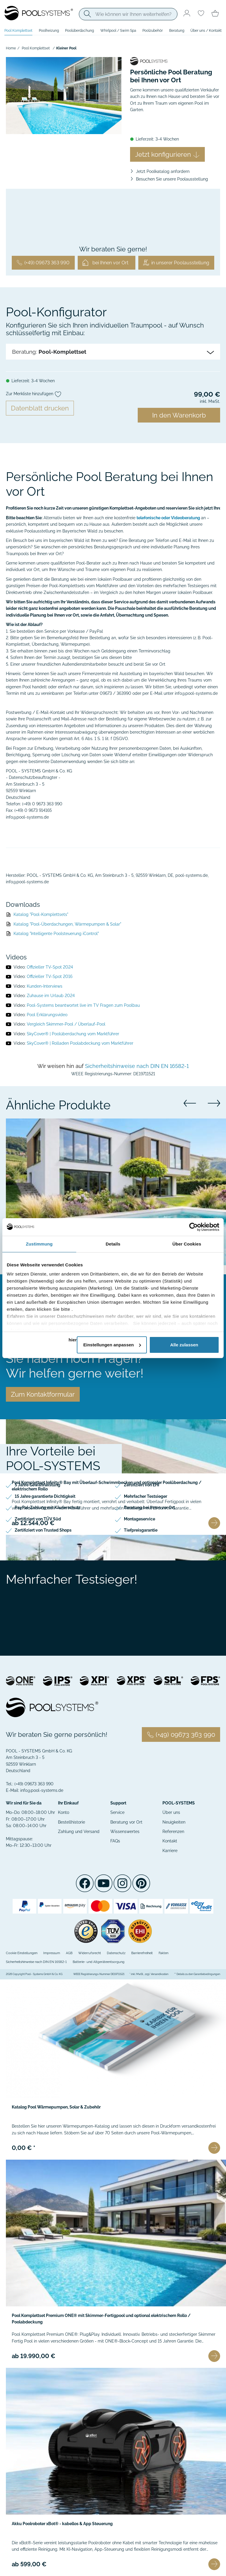 This screenshot has width=226, height=2576. What do you see at coordinates (171, 1812) in the screenshot?
I see `Über uns` at bounding box center [171, 1812].